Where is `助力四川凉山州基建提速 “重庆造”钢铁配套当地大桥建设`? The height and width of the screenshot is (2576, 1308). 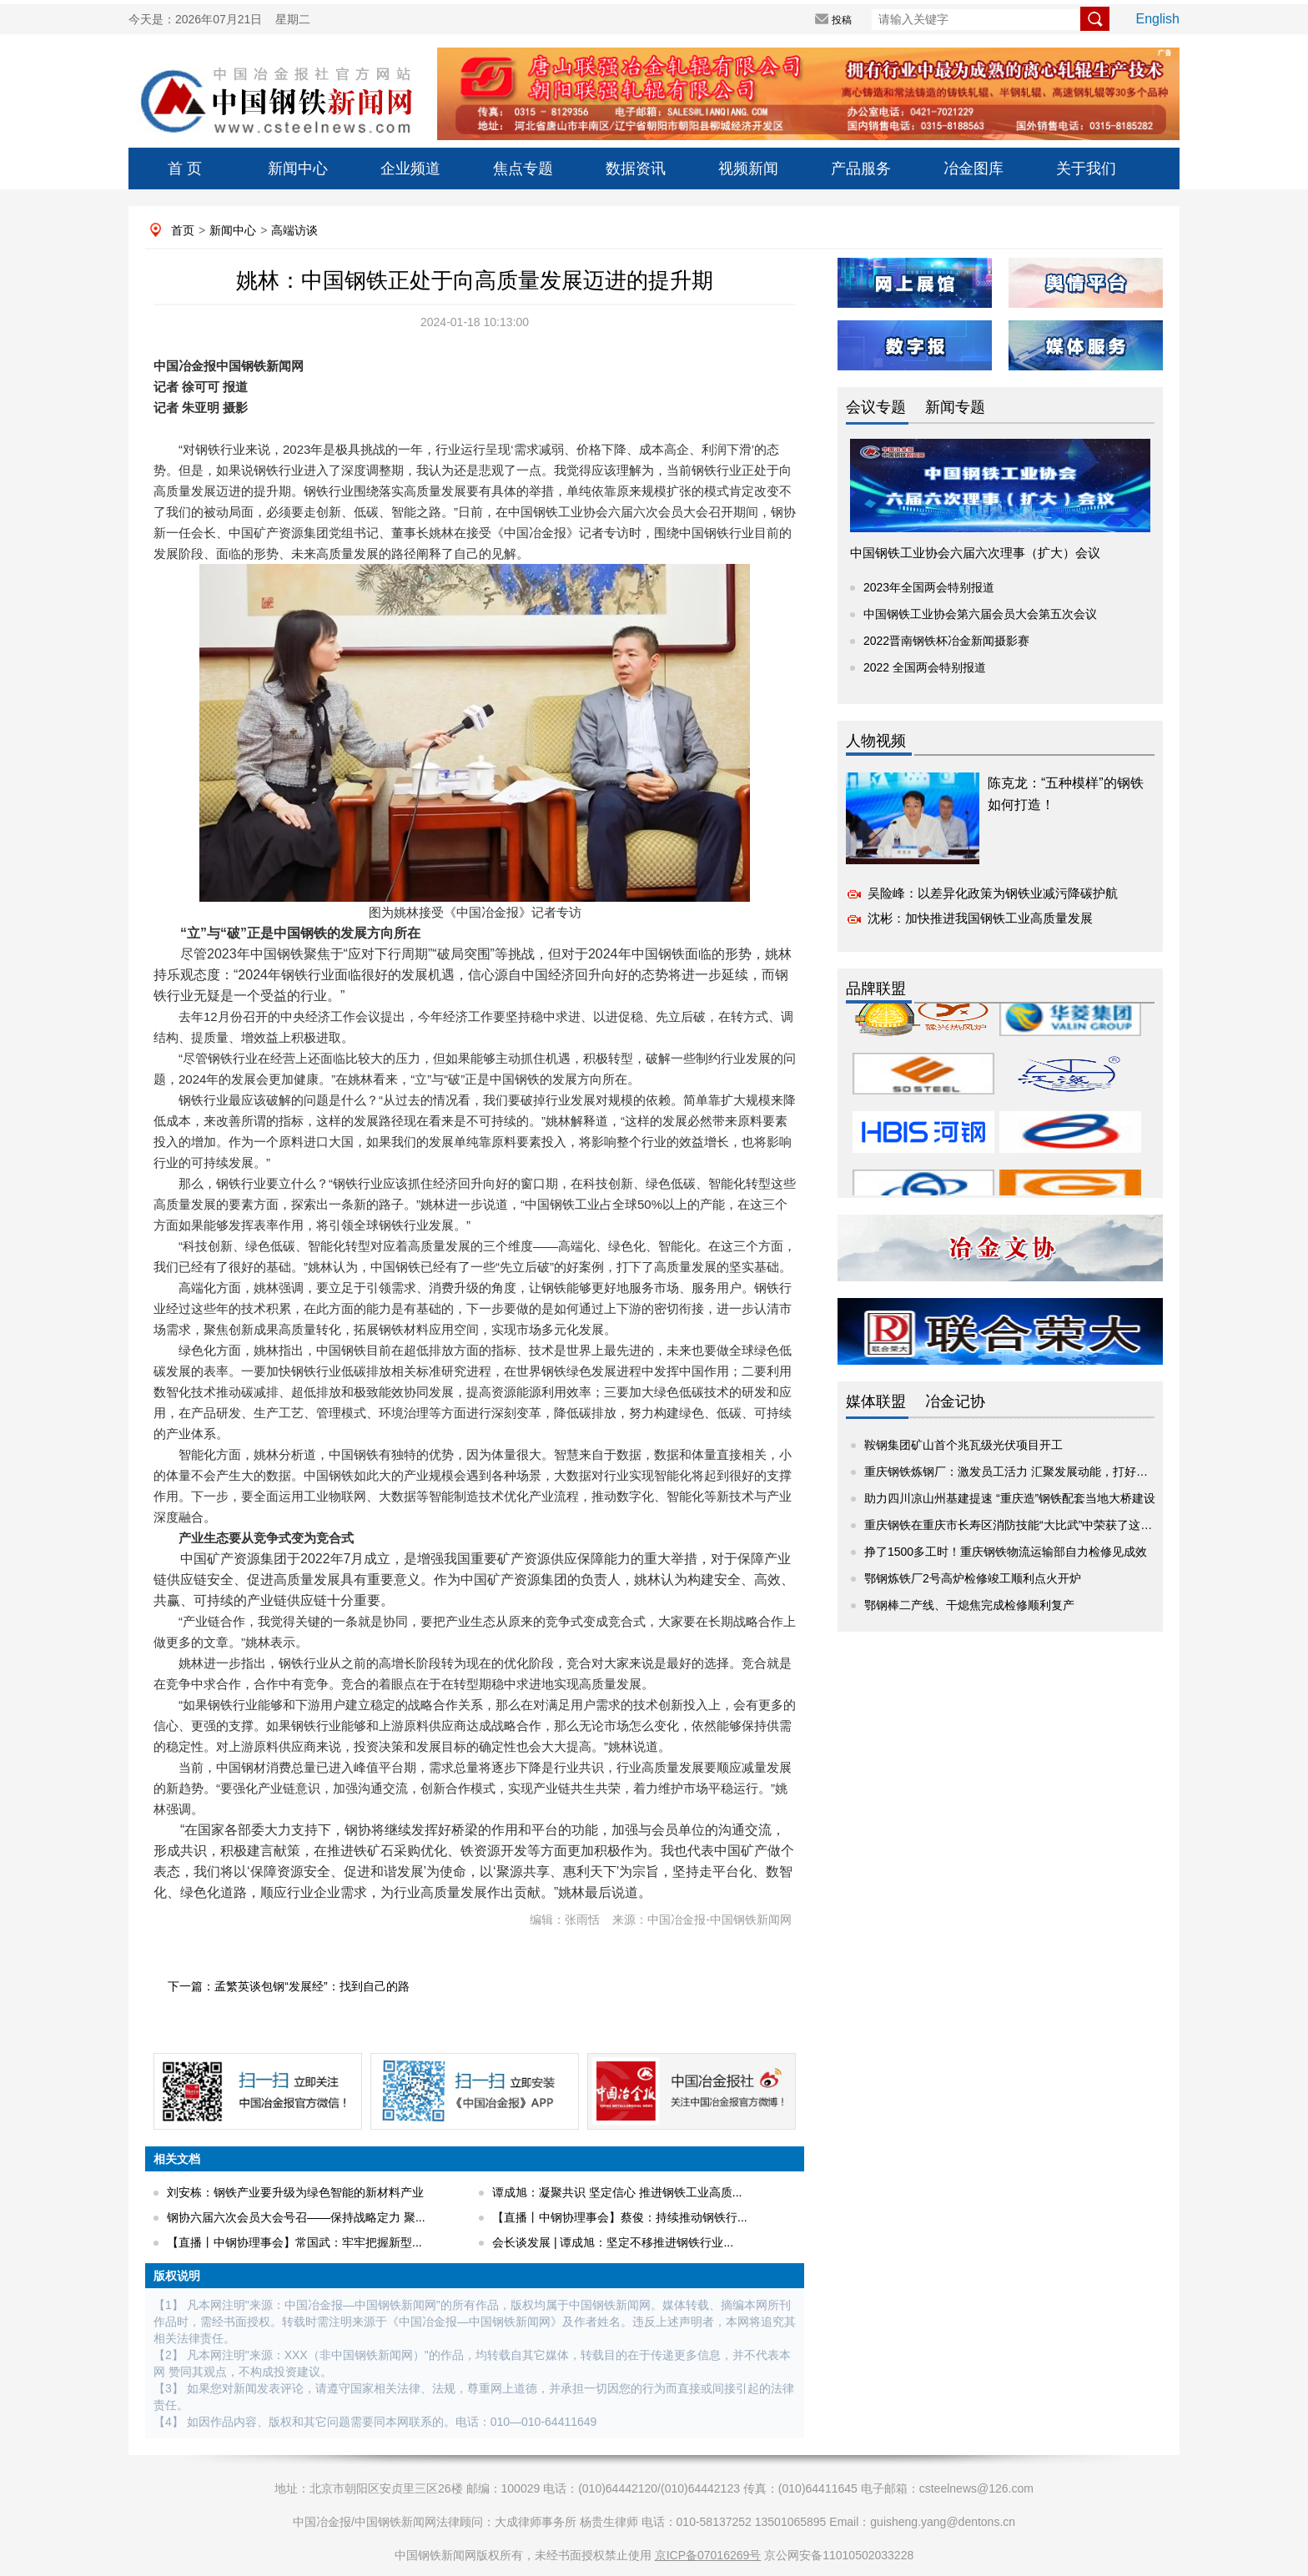 助力四川凉山州基建提速 “重庆造”钢铁配套当地大桥建设 is located at coordinates (1009, 1498).